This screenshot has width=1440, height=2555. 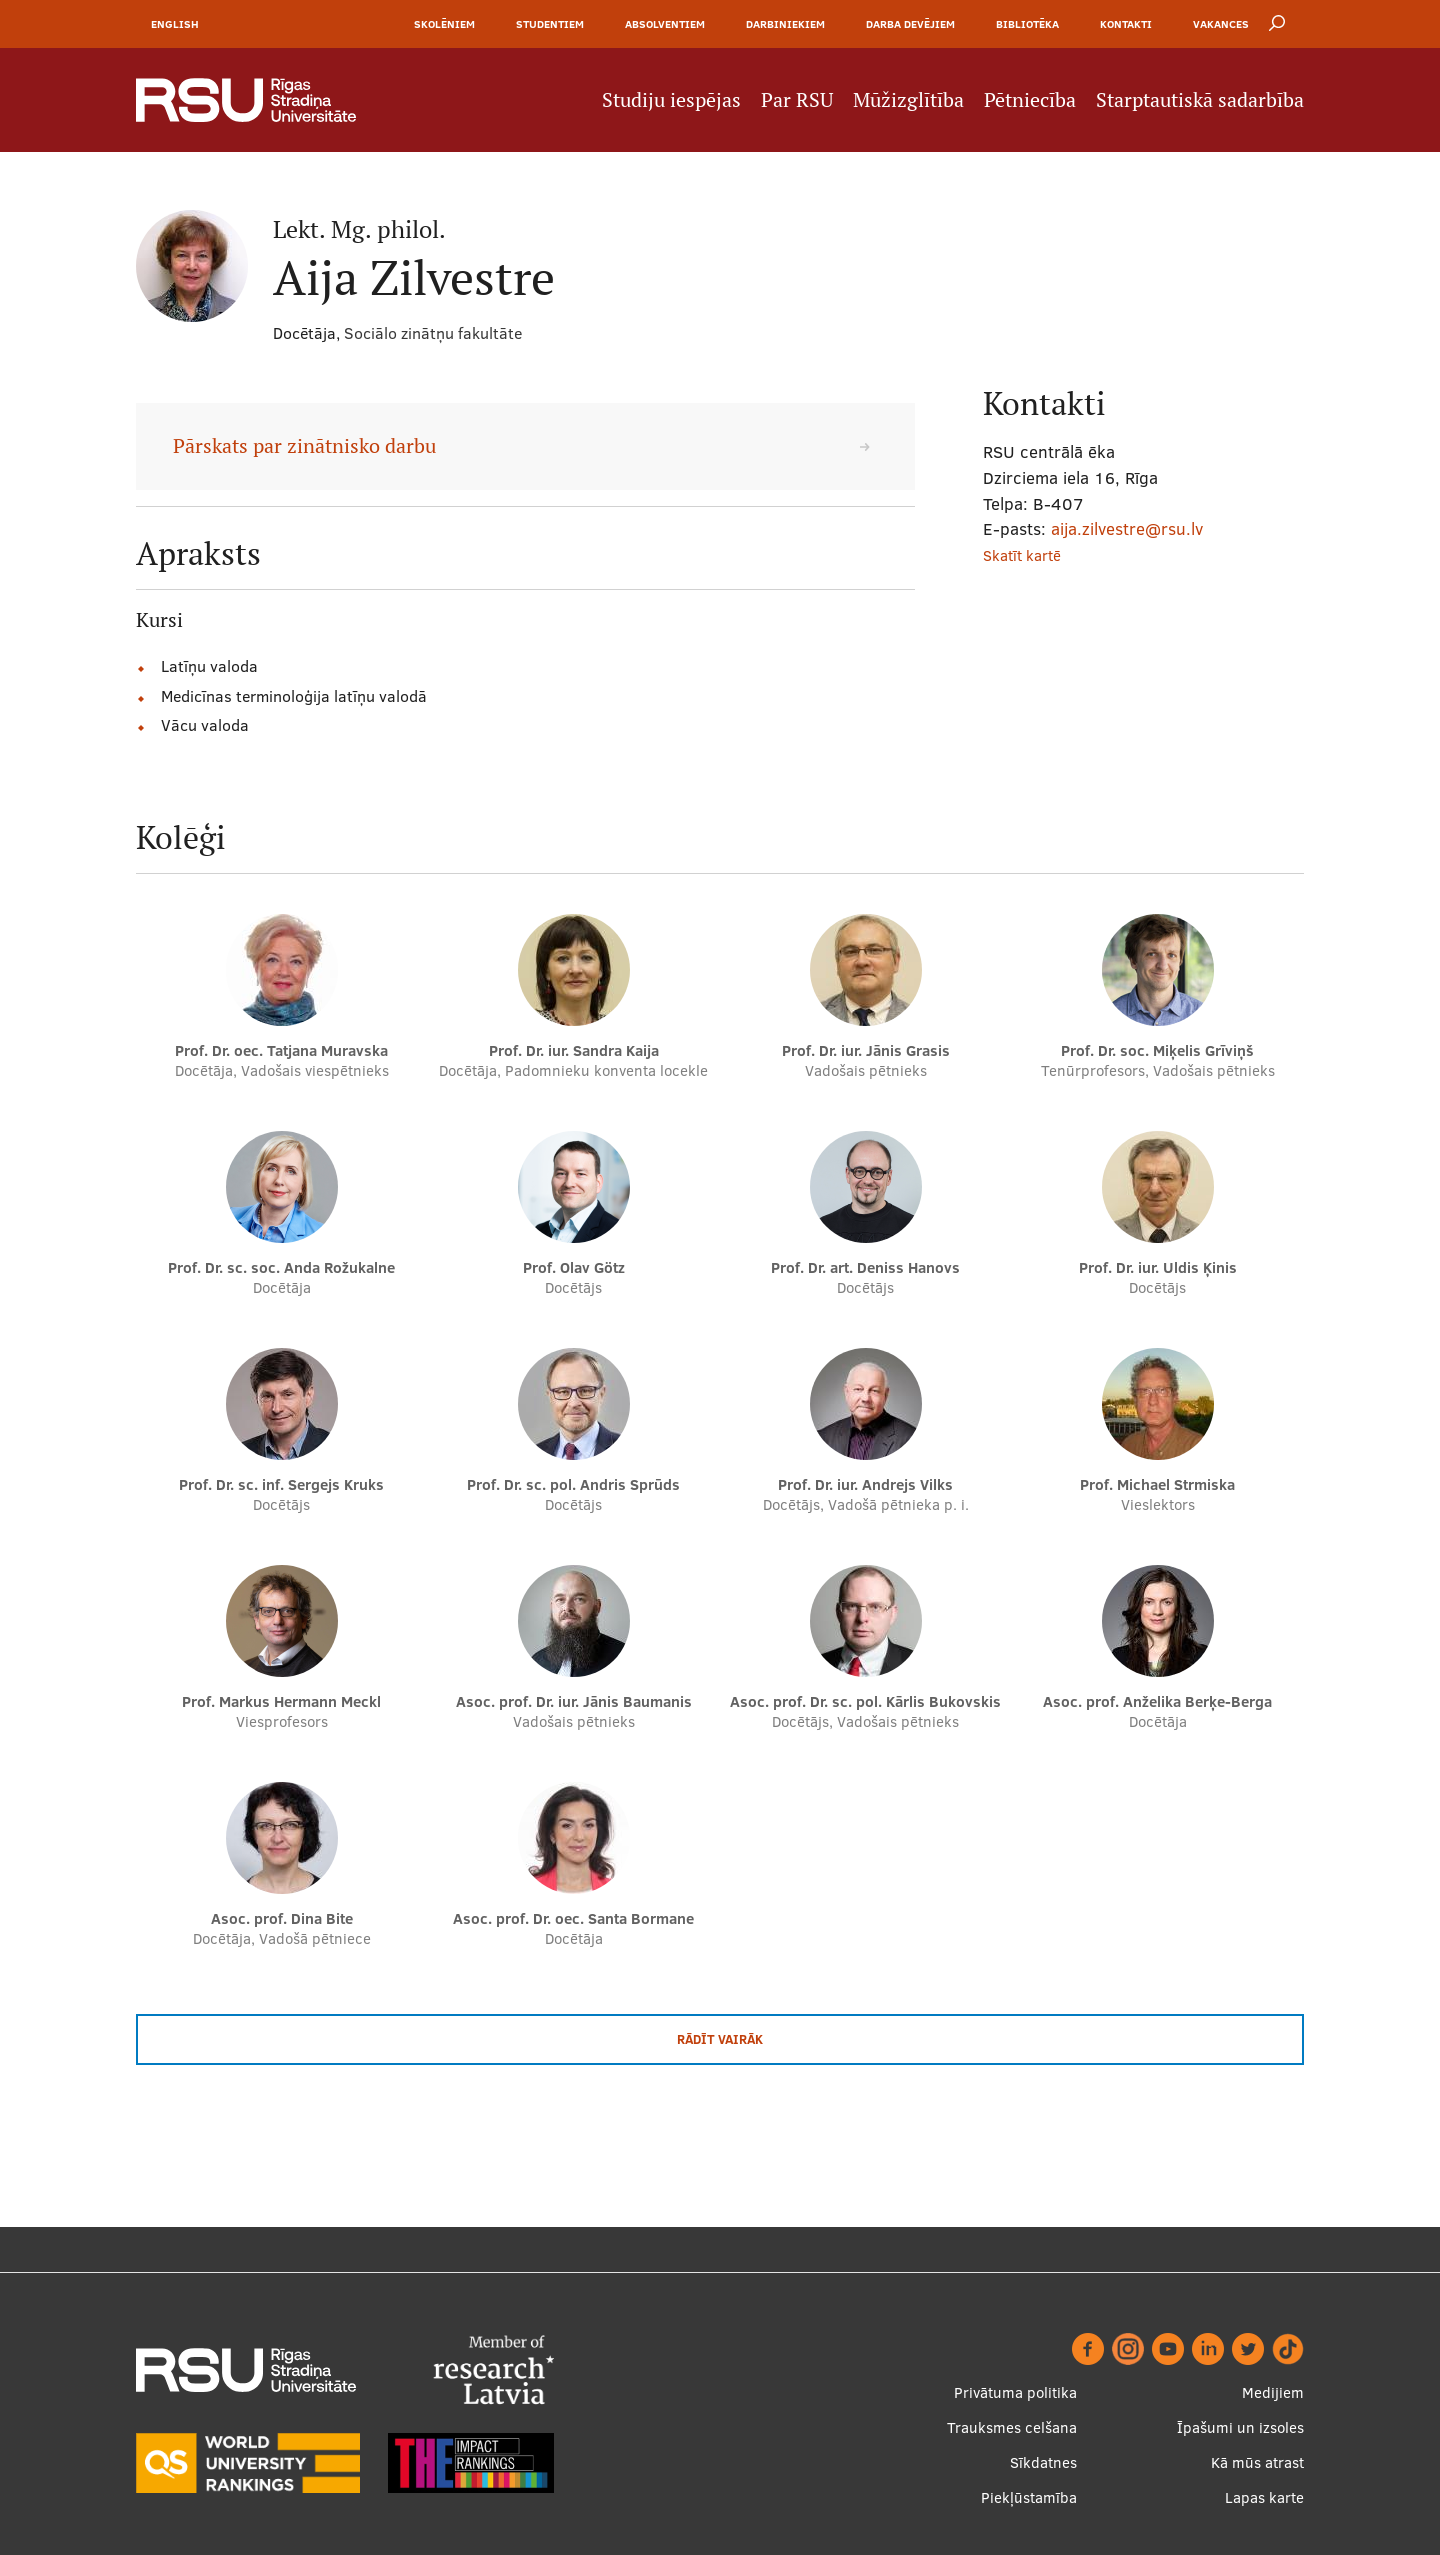 What do you see at coordinates (1012, 2427) in the screenshot?
I see `Trauksmes celšana` at bounding box center [1012, 2427].